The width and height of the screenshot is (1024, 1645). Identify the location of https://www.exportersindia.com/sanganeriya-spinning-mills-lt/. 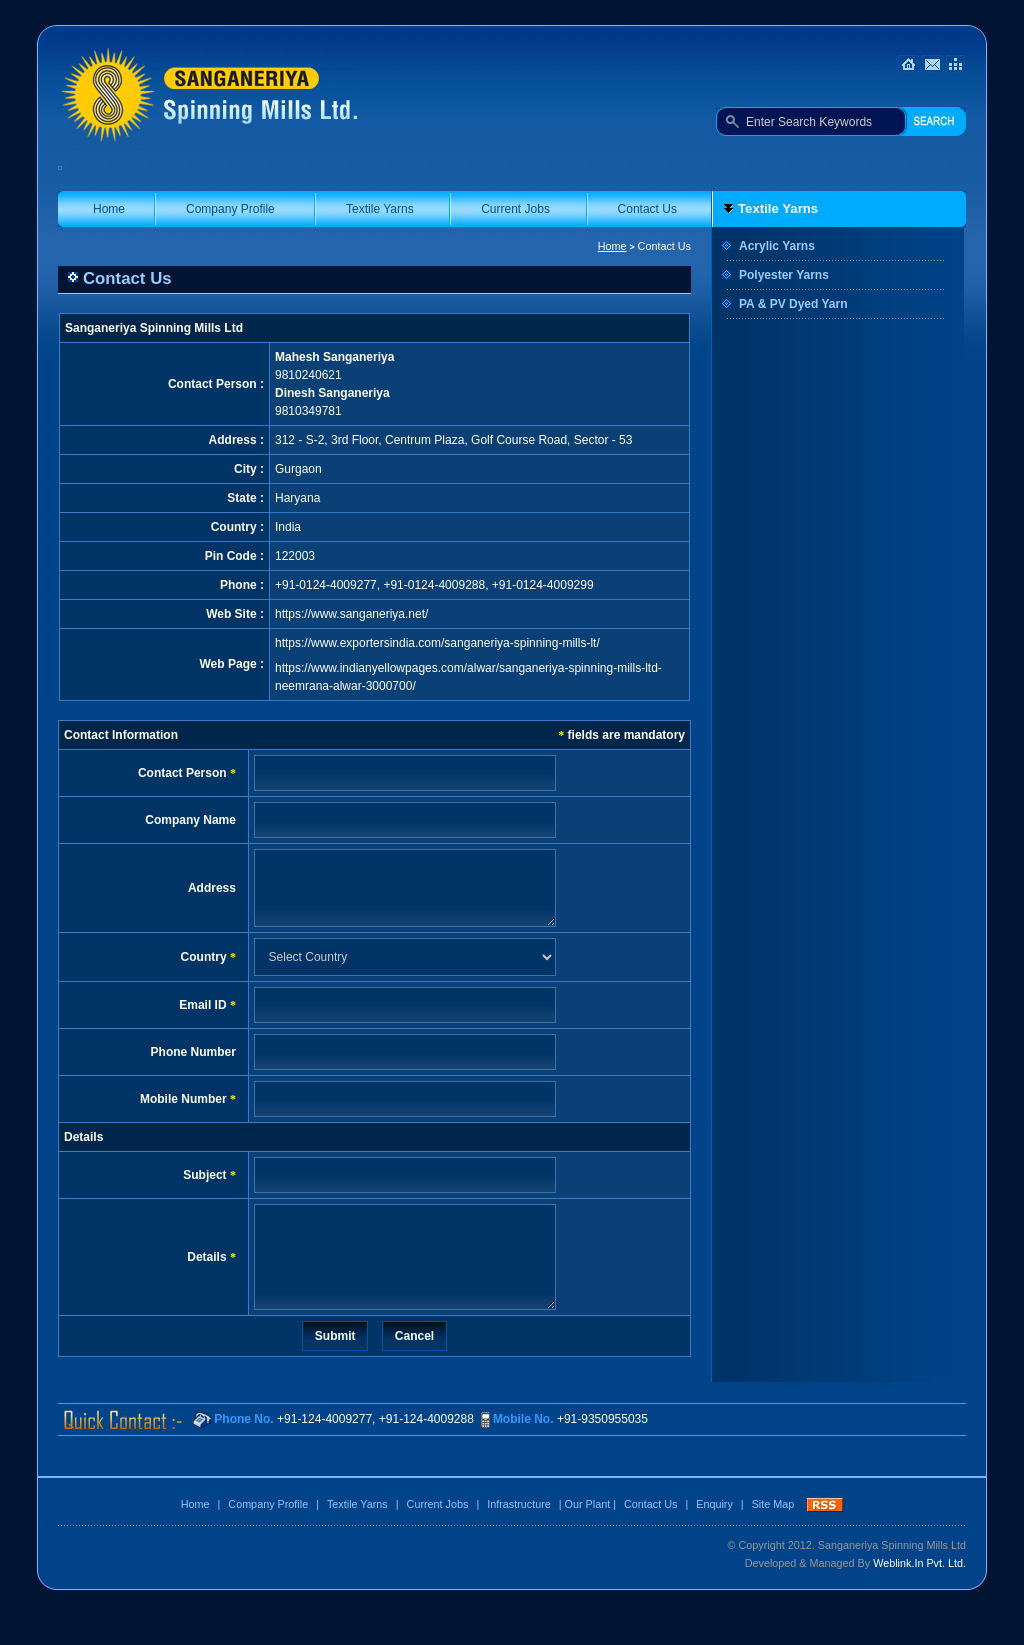
(437, 643).